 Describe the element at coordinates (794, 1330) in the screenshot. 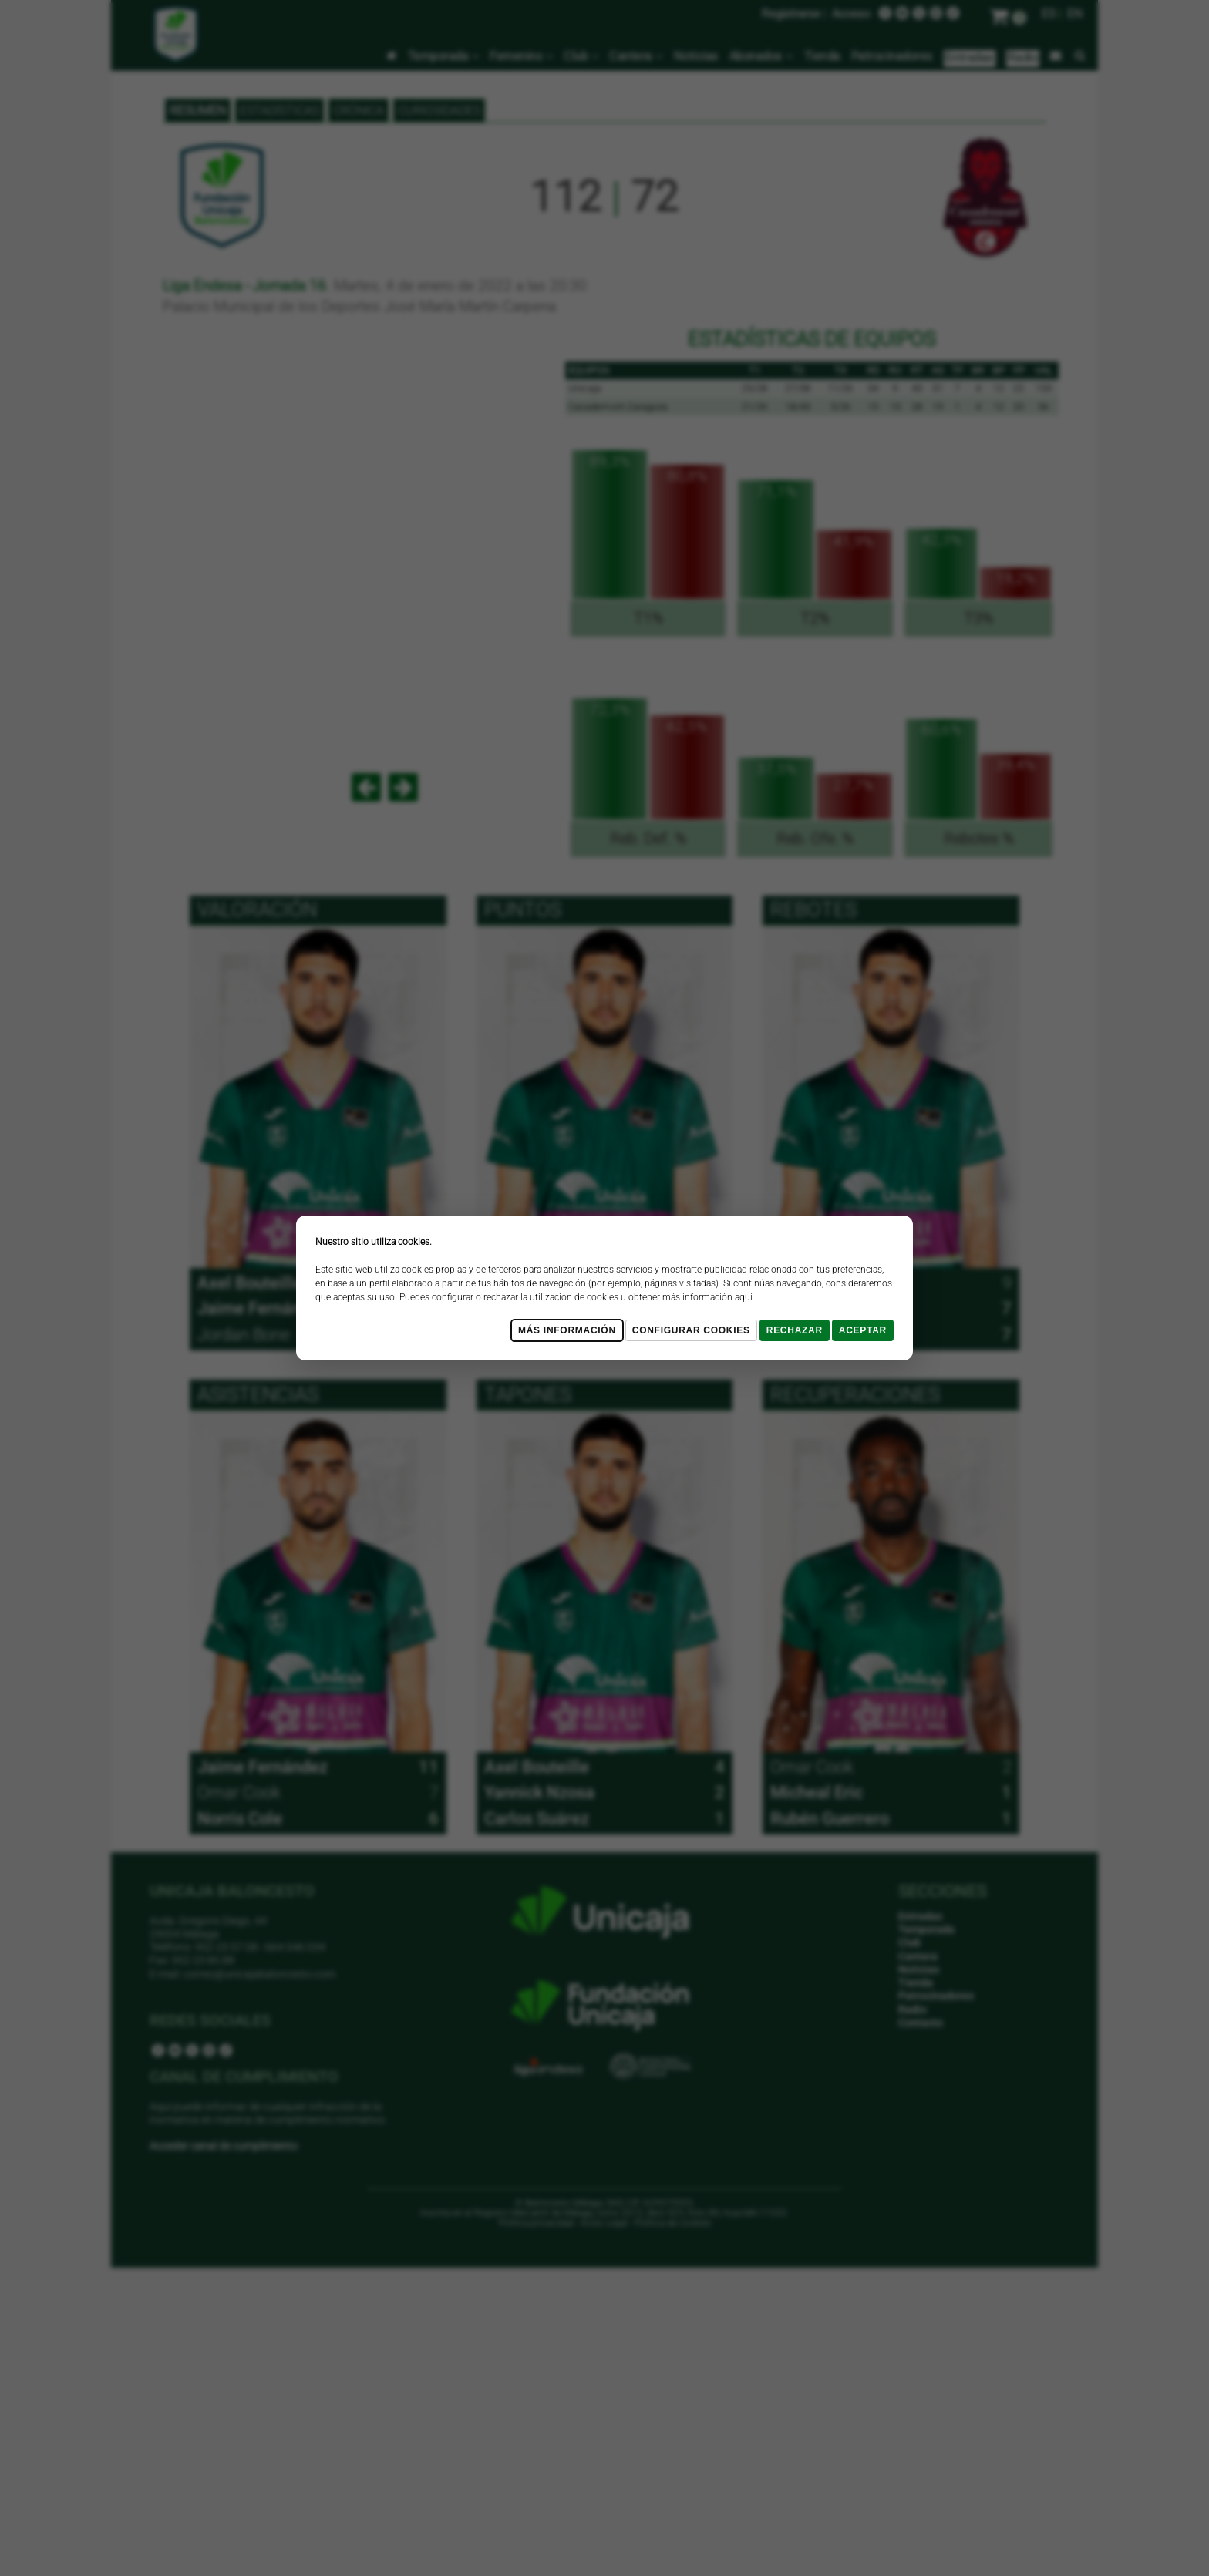

I see `Rechazar` at that location.